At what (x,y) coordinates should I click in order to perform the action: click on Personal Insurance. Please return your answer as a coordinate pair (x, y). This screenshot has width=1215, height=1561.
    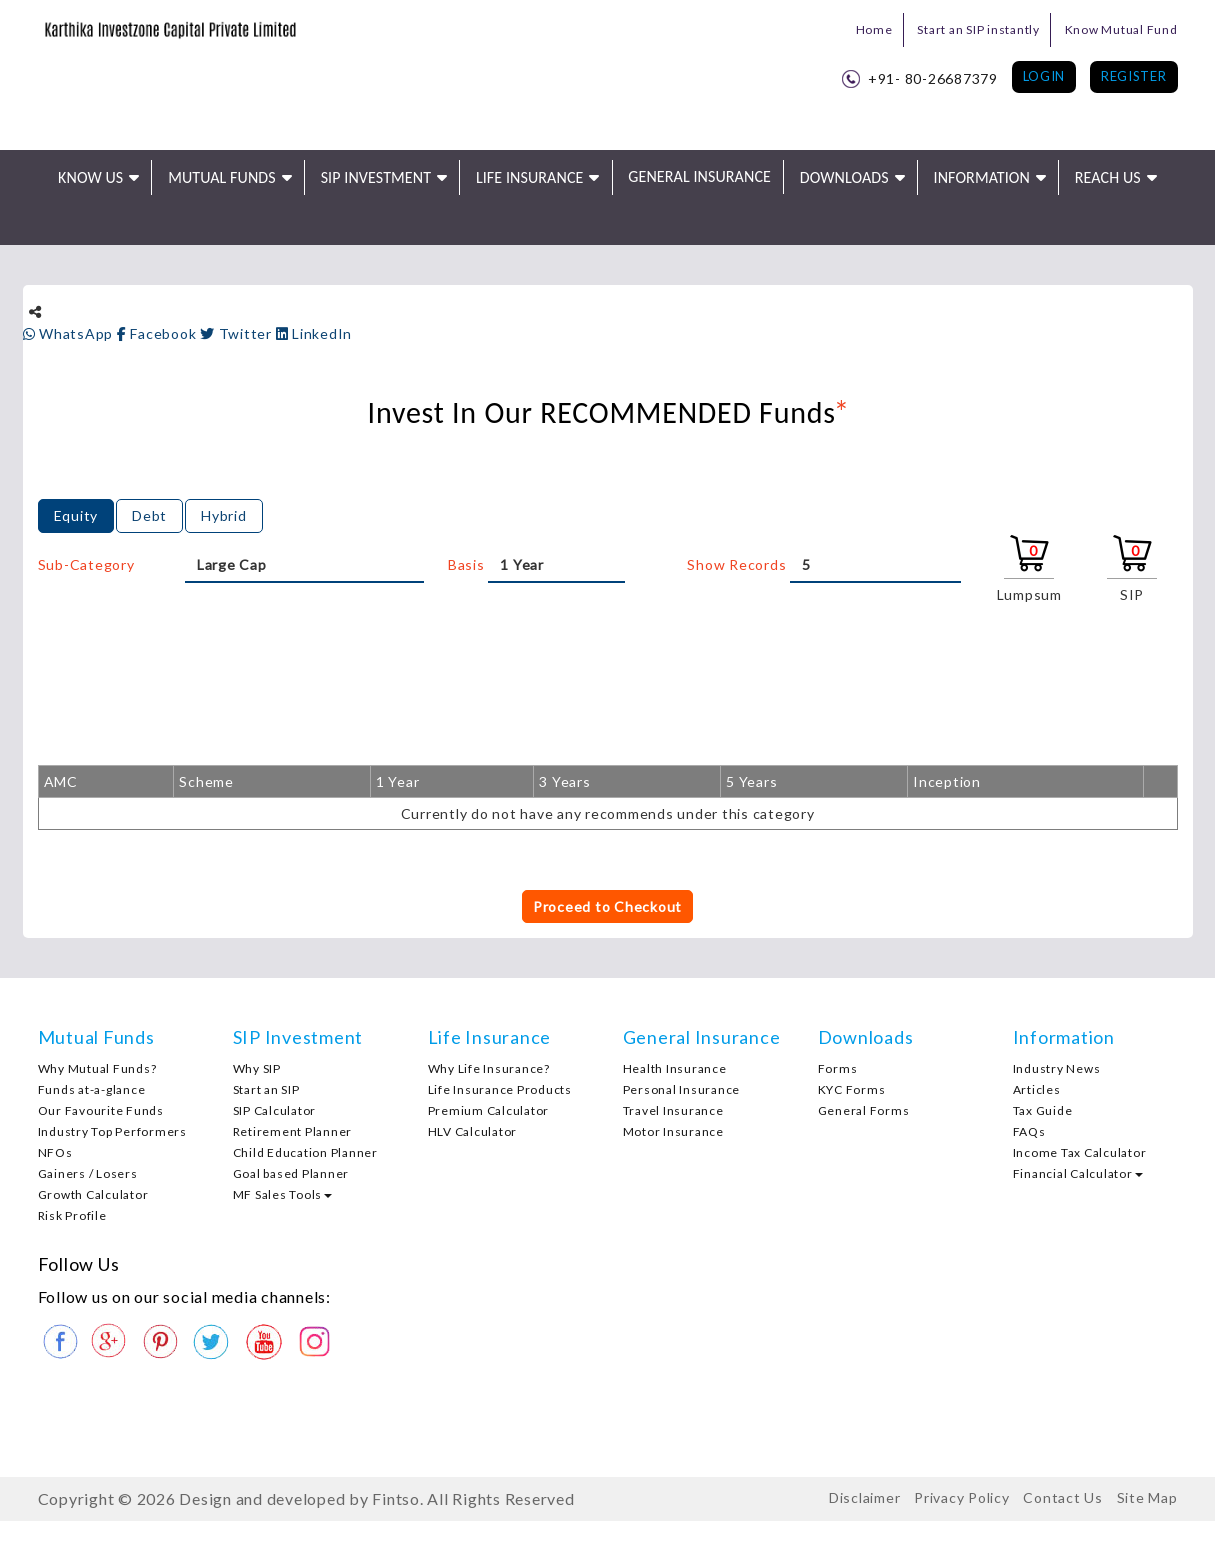
    Looking at the image, I should click on (682, 1089).